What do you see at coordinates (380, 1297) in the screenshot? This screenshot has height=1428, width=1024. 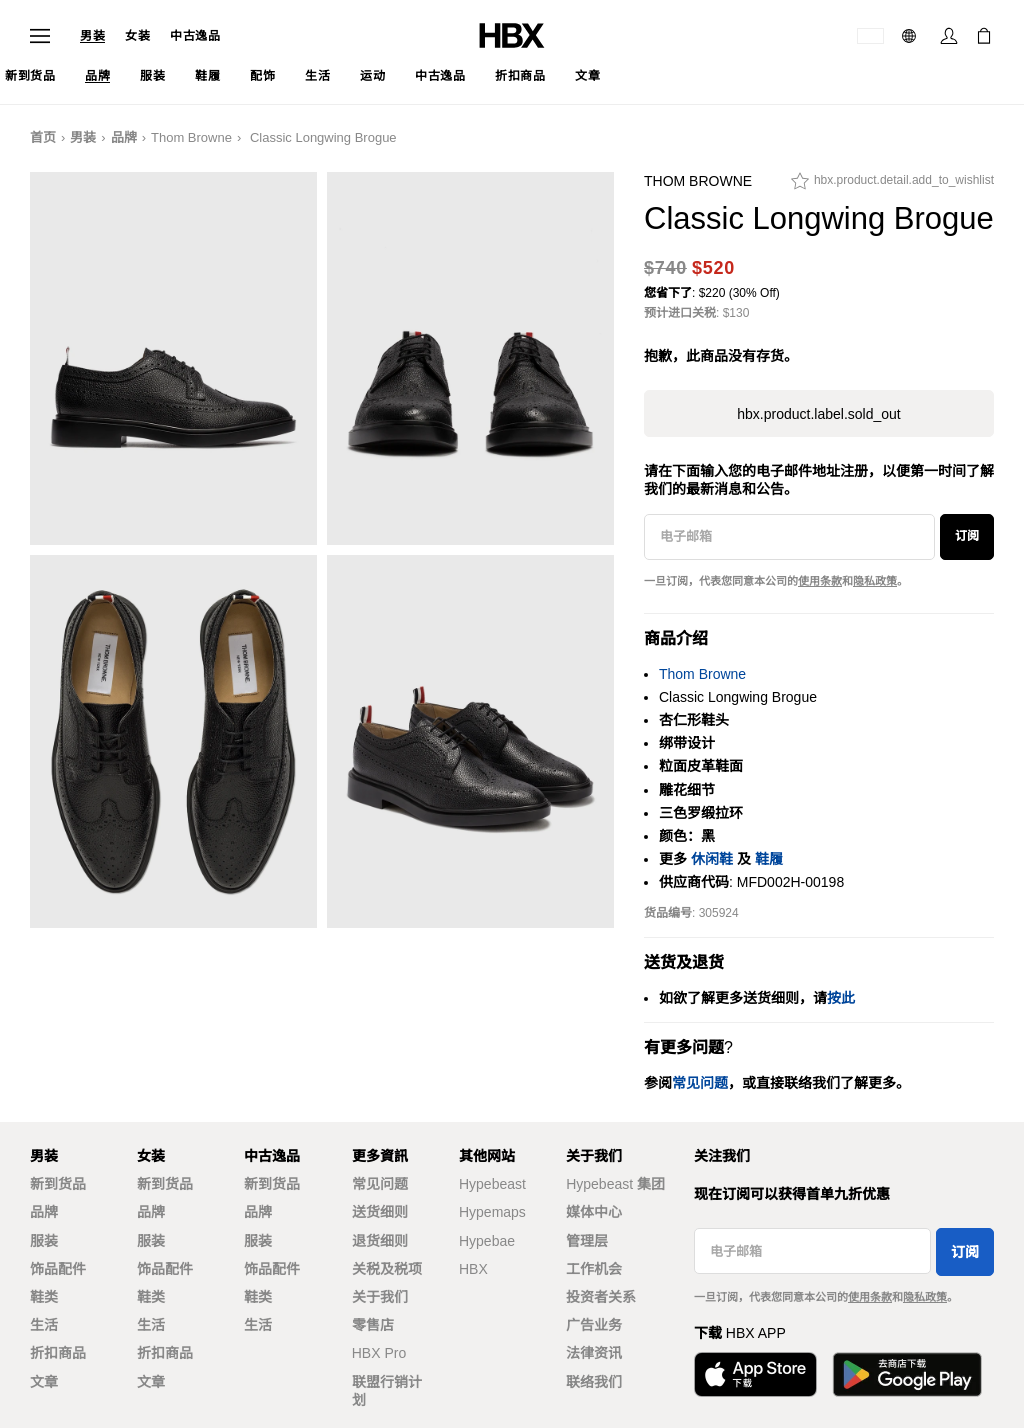 I see `关于我们` at bounding box center [380, 1297].